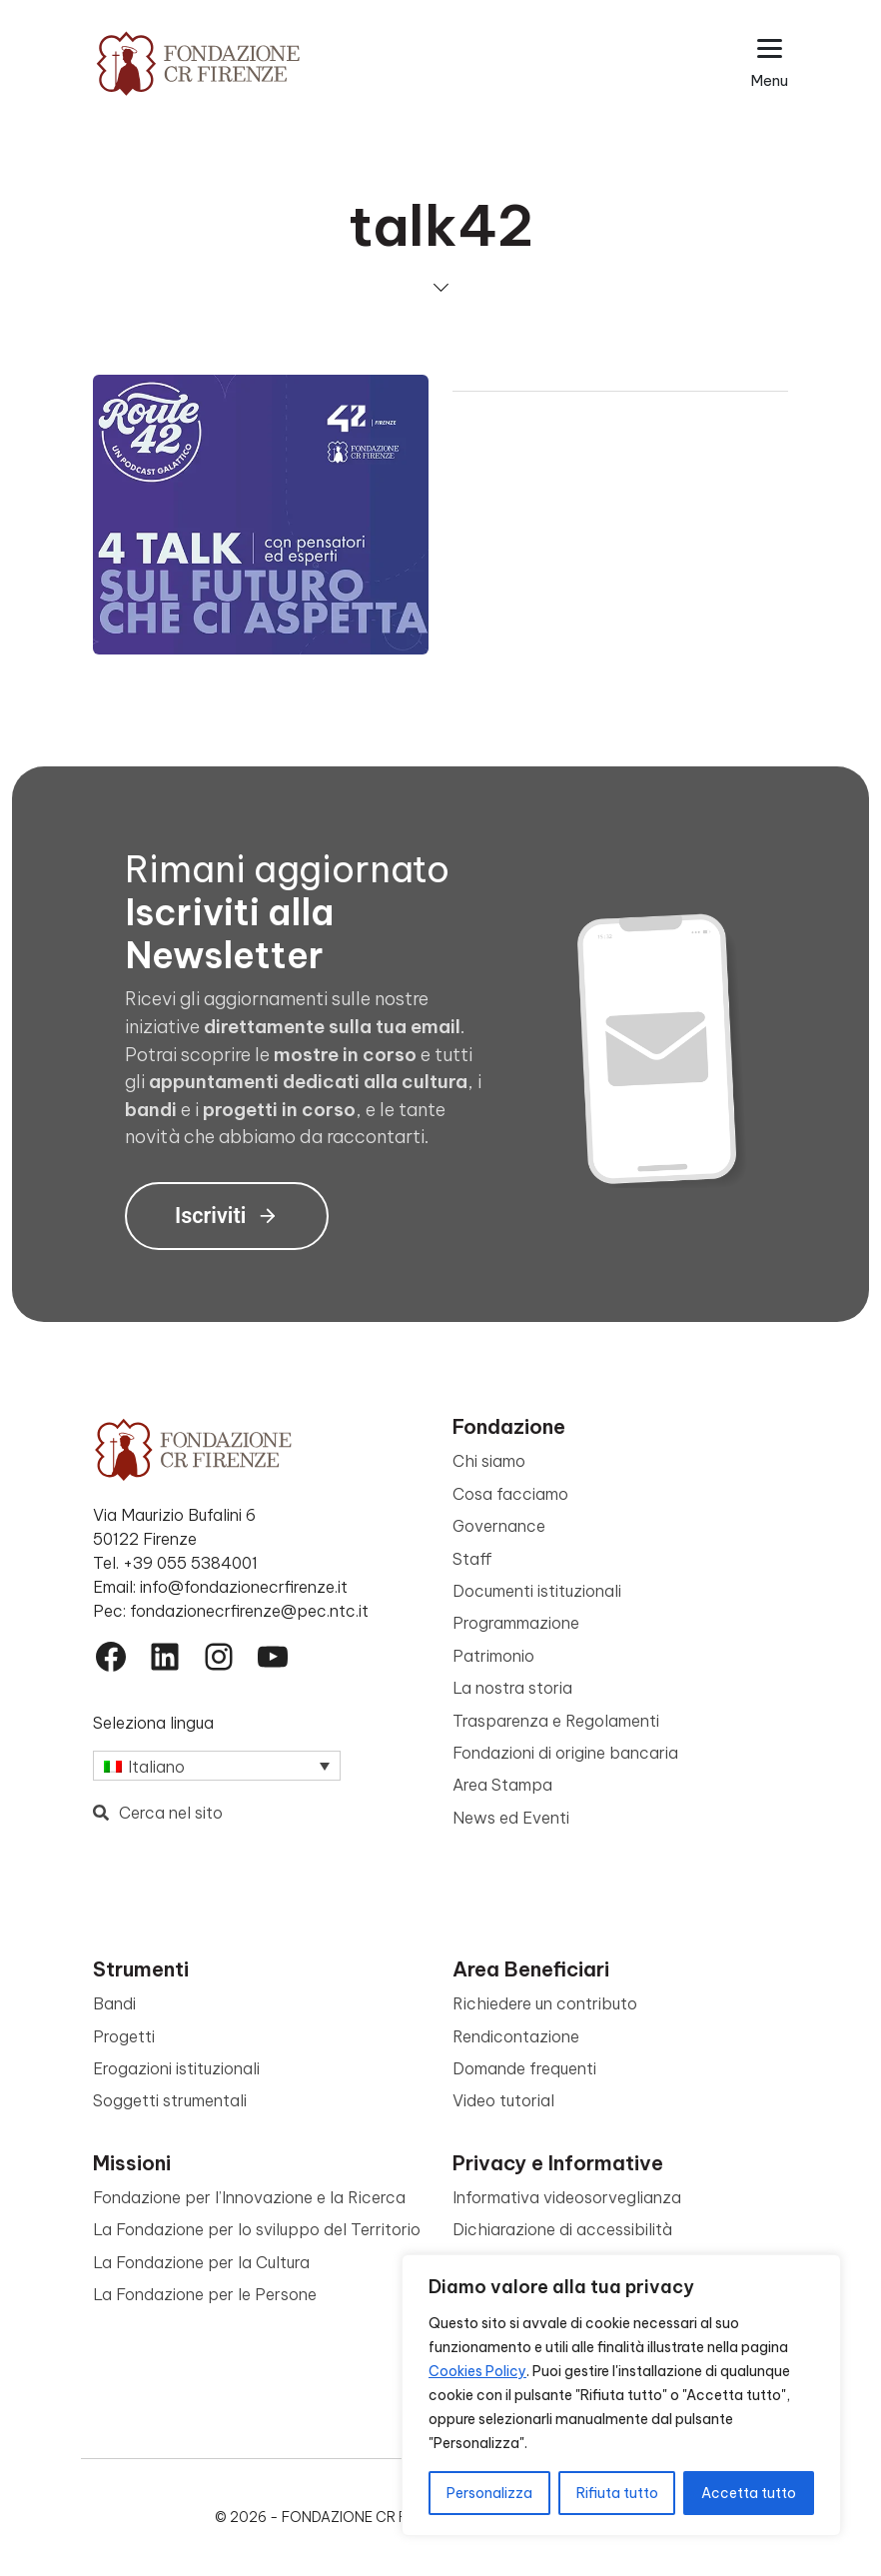  Describe the element at coordinates (565, 1753) in the screenshot. I see `Fondazioni di origine bancaria` at that location.